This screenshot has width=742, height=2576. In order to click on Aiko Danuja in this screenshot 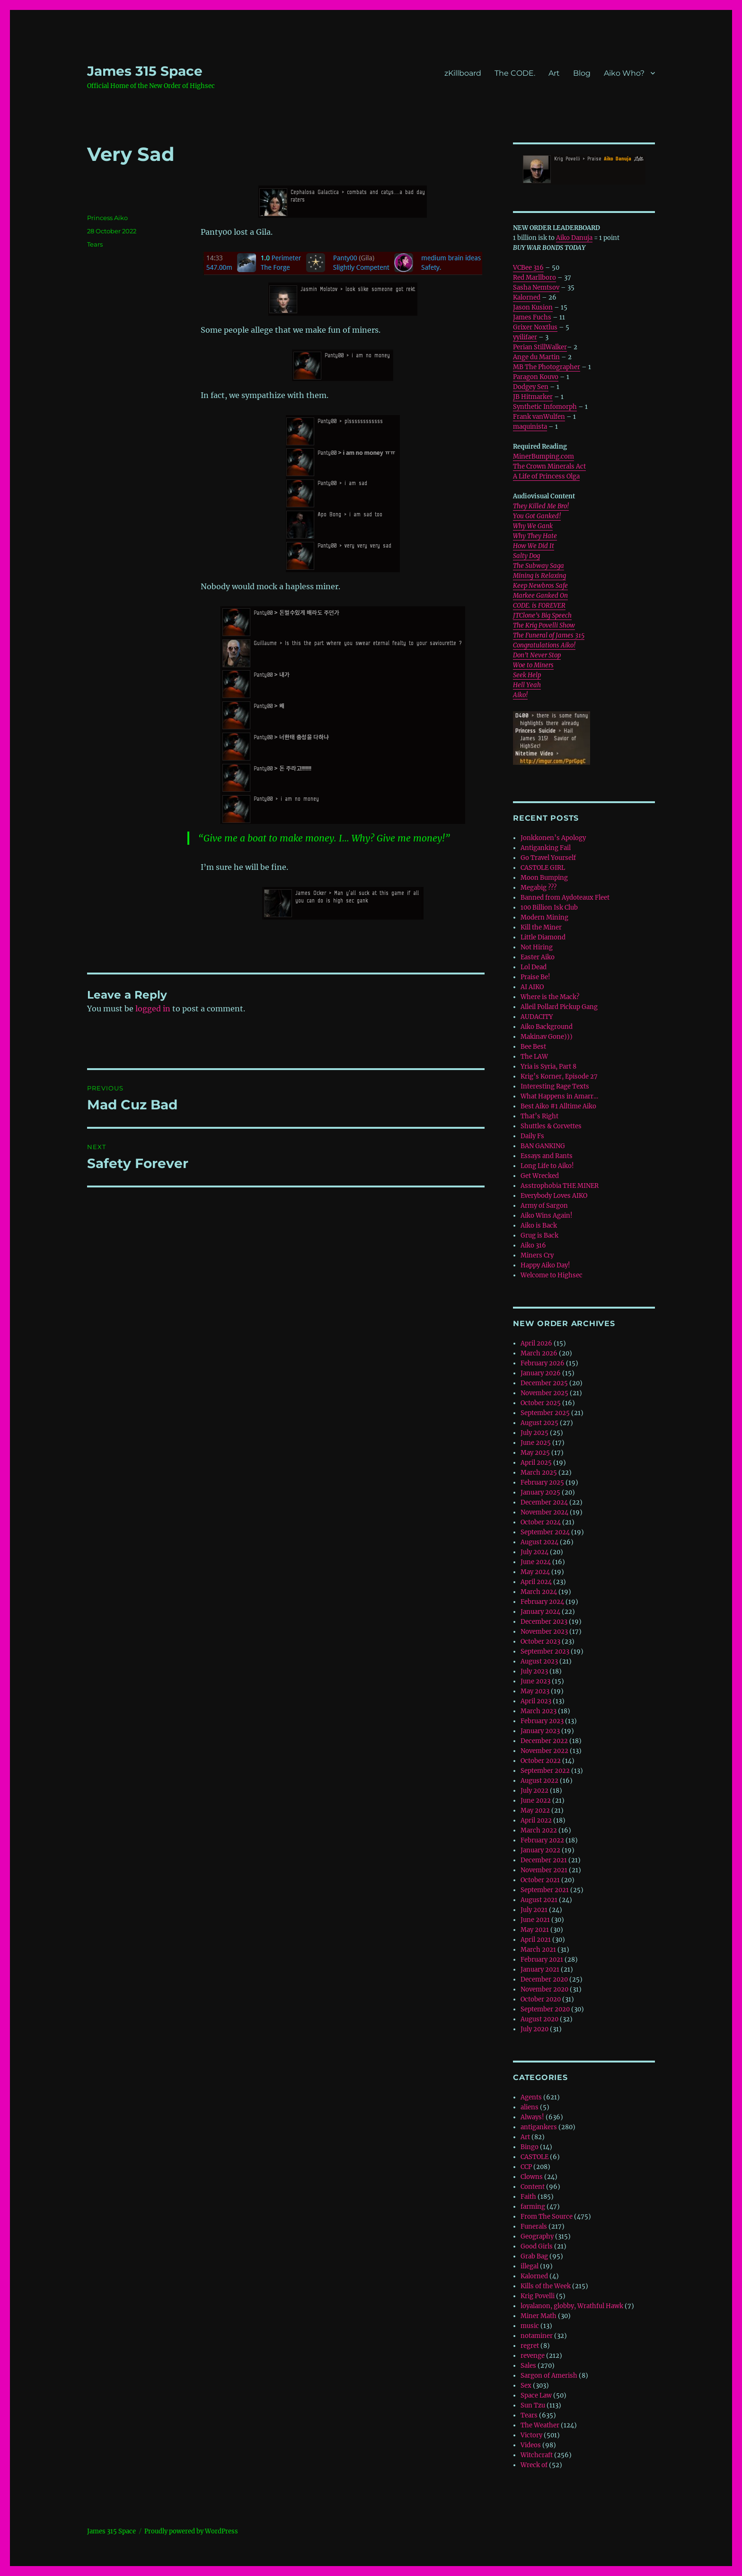, I will do `click(574, 238)`.